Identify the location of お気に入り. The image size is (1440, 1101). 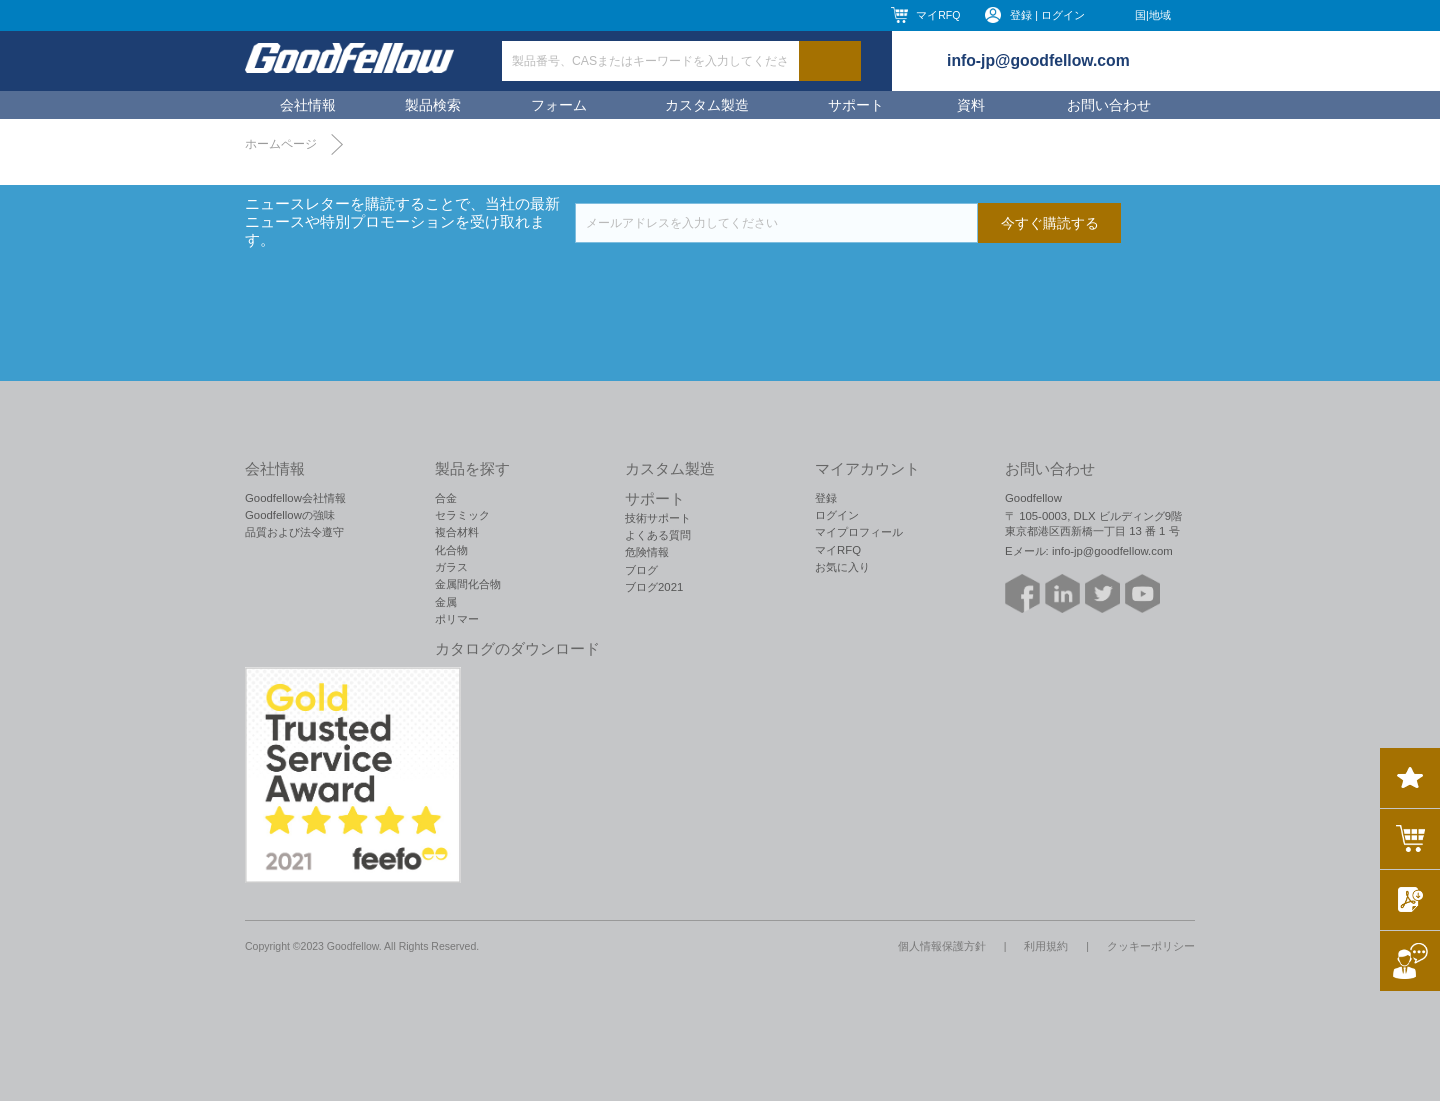
(842, 567).